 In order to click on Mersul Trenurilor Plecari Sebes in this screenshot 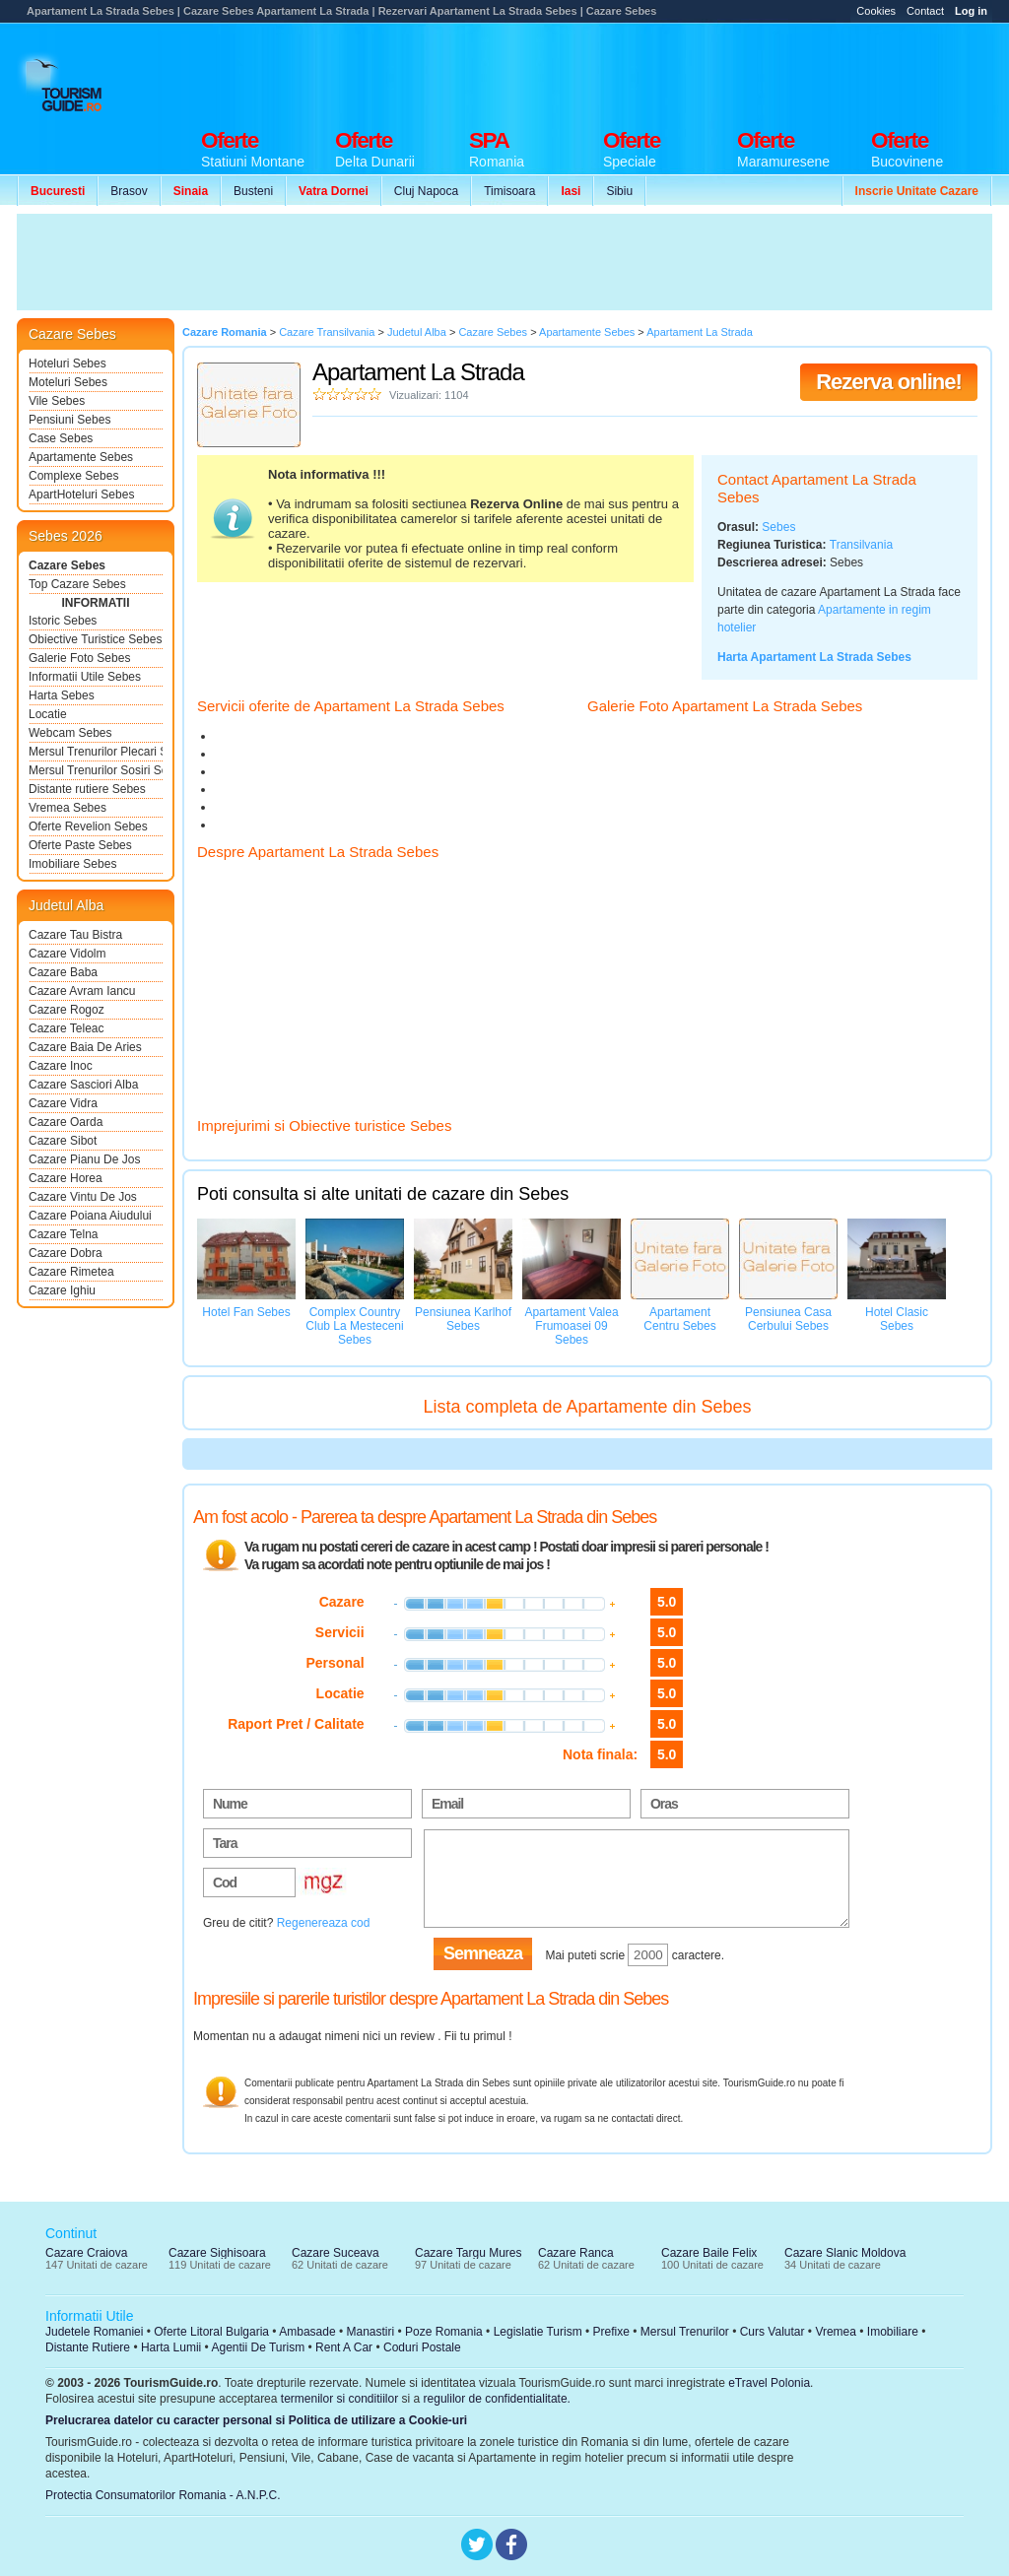, I will do `click(96, 752)`.